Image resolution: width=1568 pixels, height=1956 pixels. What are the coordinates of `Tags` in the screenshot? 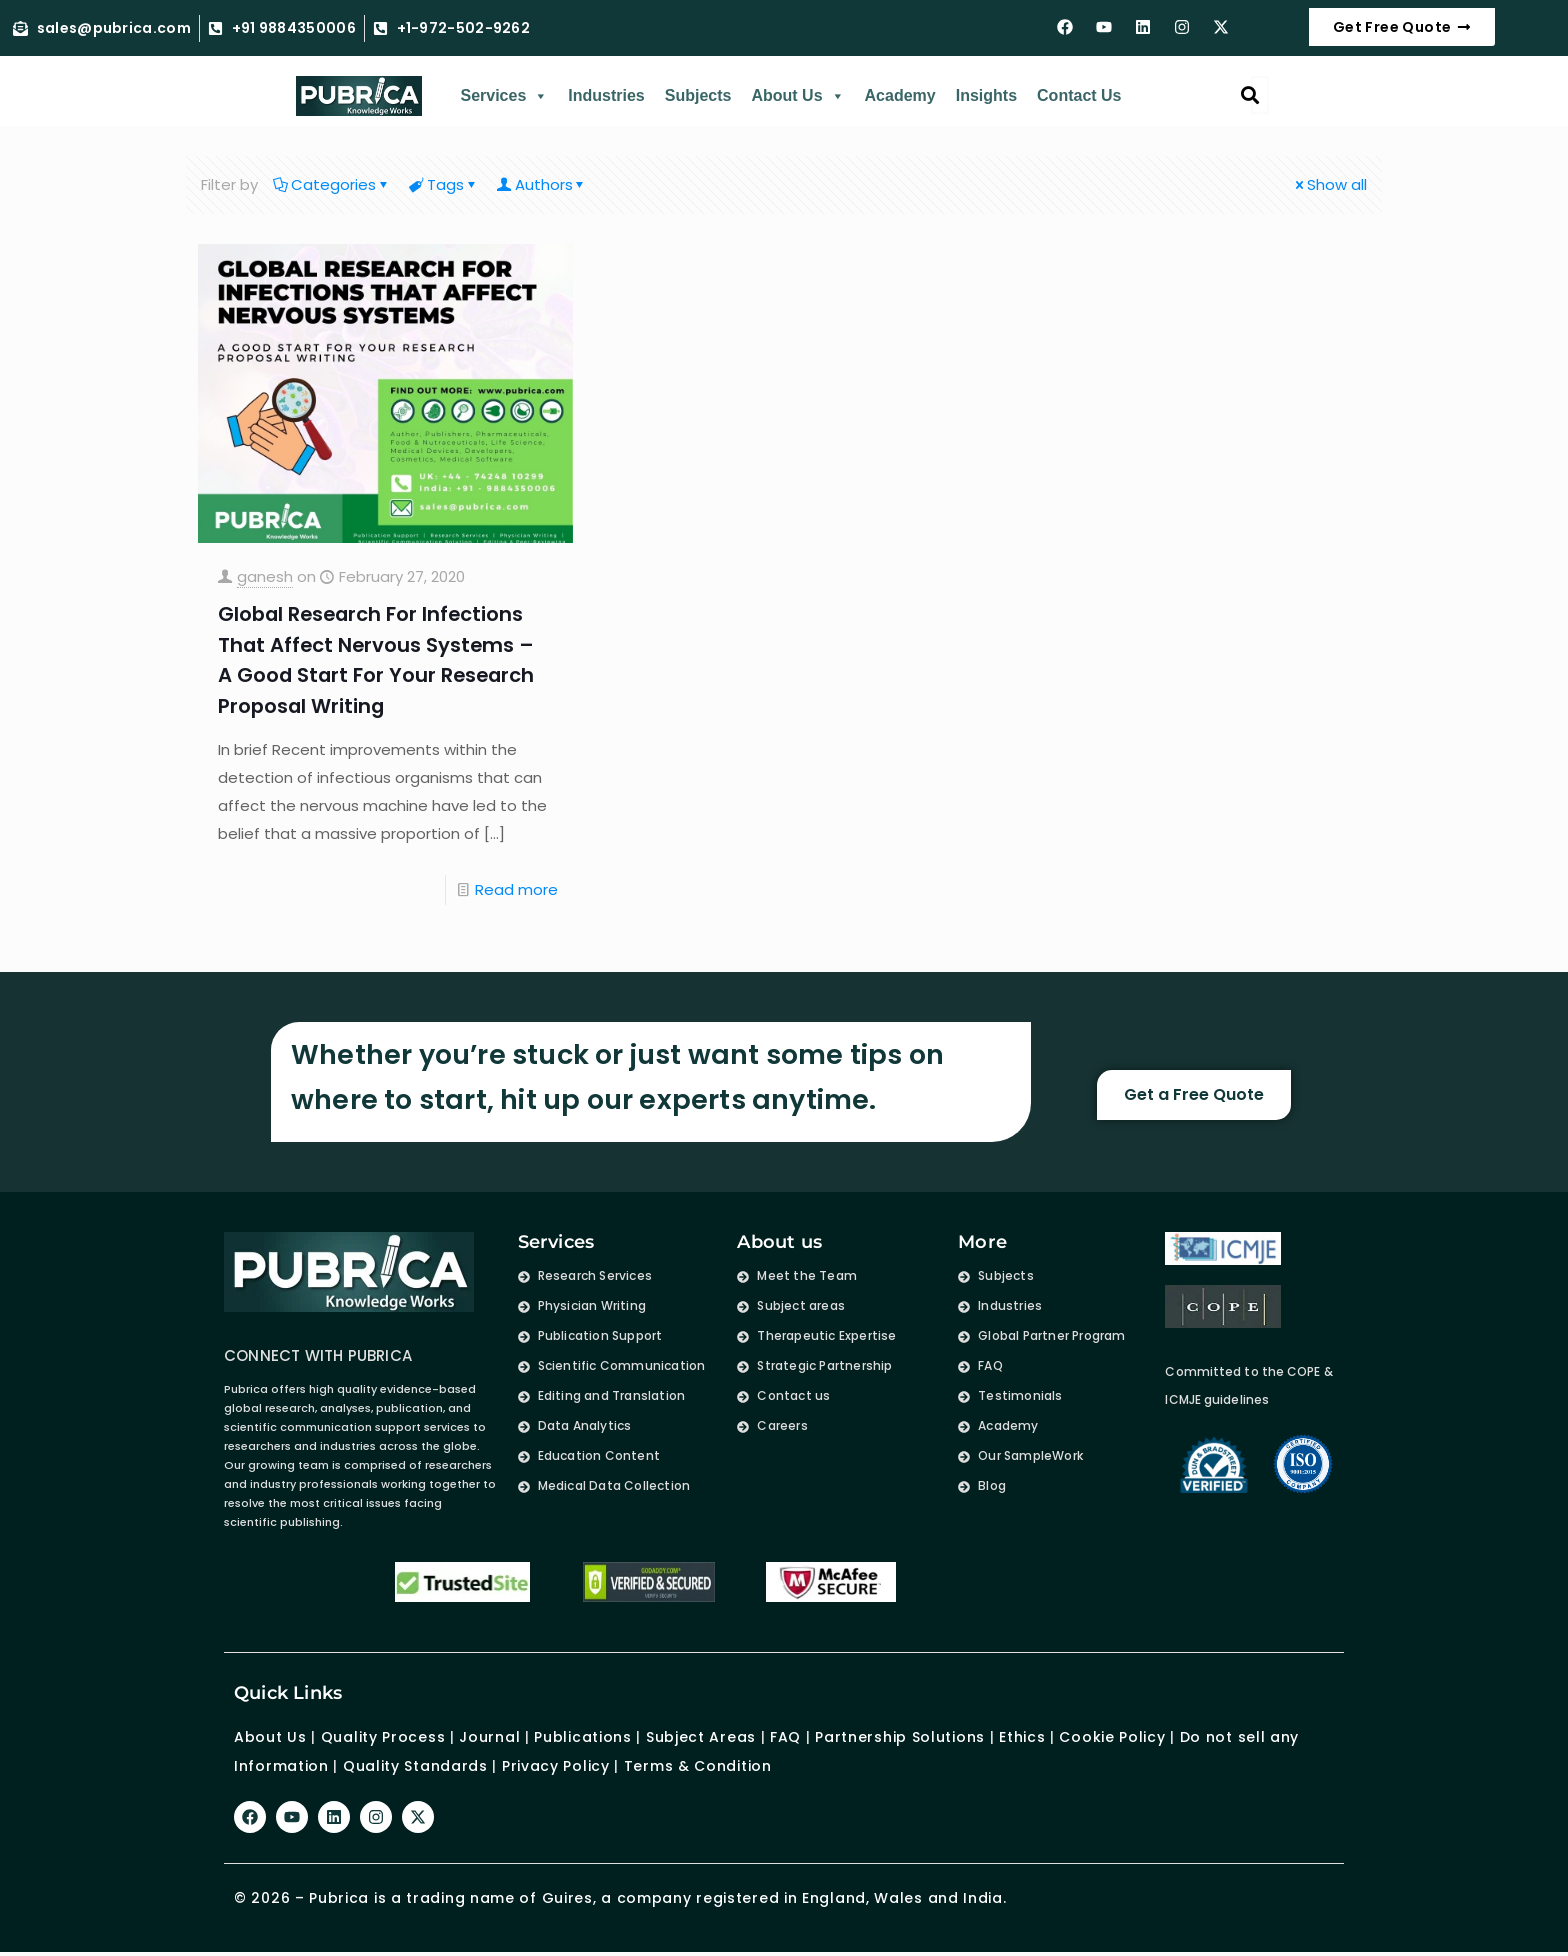 It's located at (444, 184).